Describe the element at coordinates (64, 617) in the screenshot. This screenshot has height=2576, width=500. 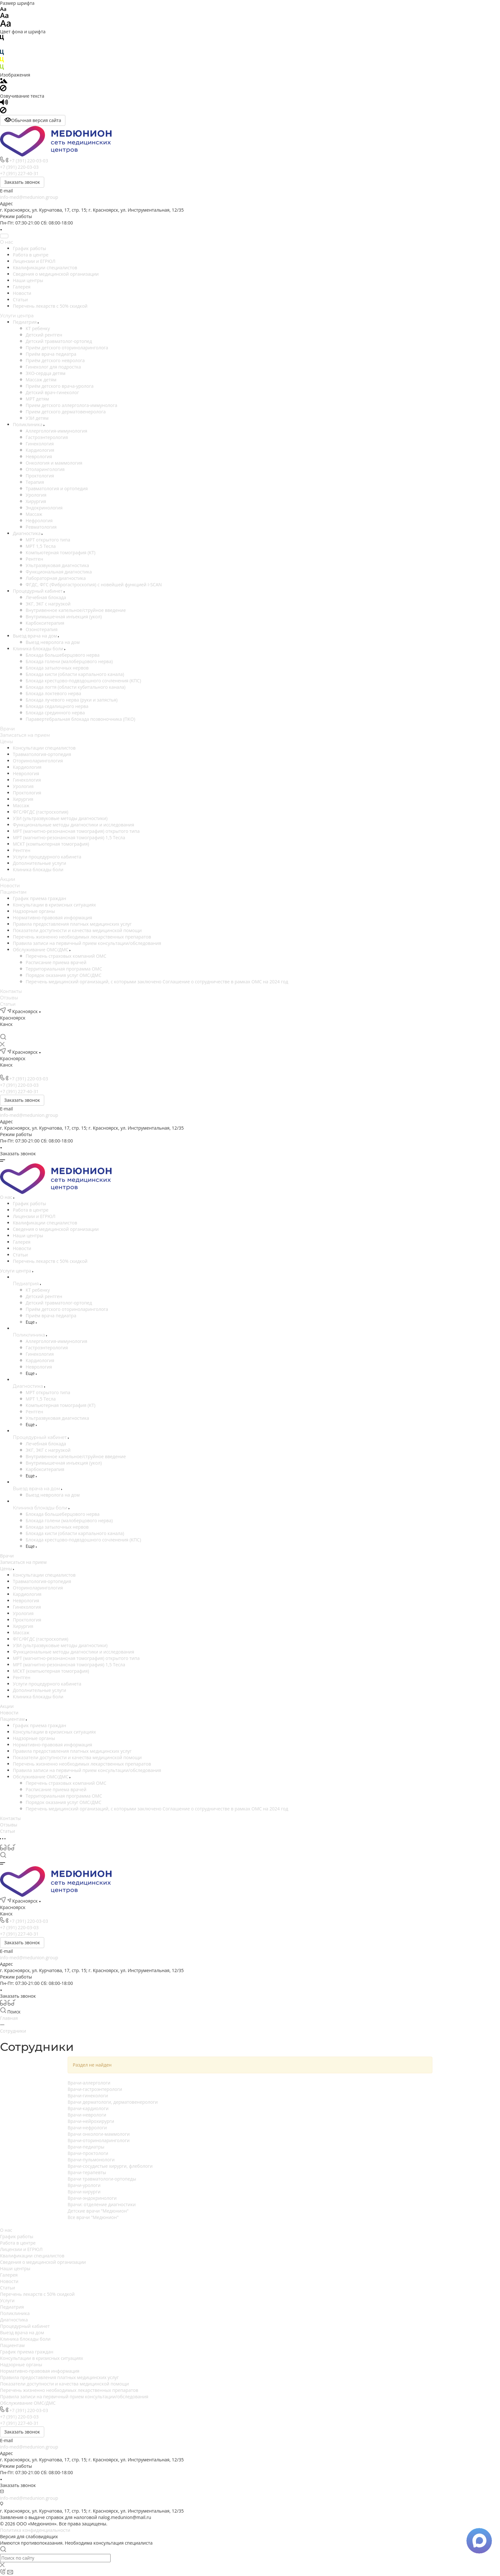
I see `Внутримышечная инъекция (укол)` at that location.